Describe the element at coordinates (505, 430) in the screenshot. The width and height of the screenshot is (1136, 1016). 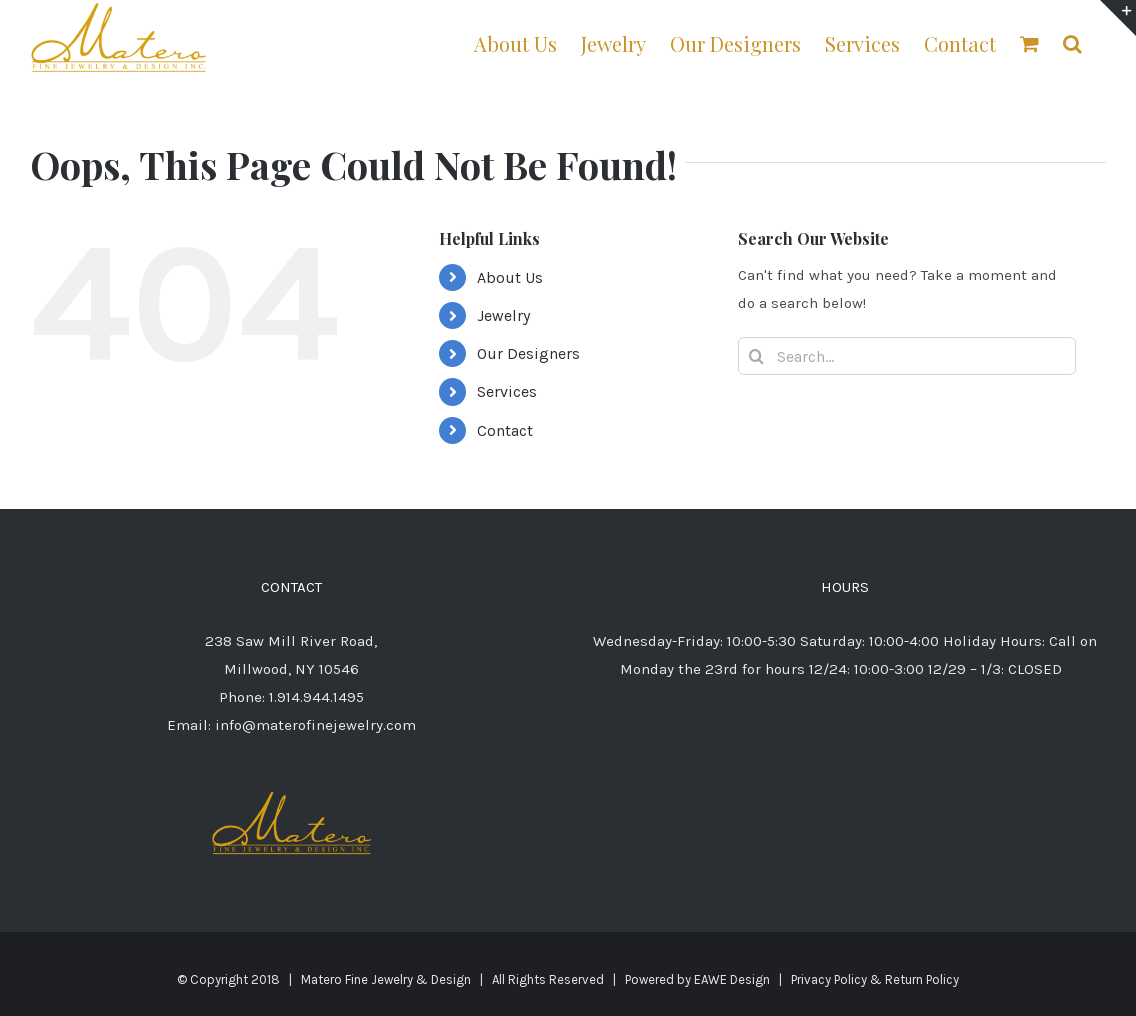
I see `Contact` at that location.